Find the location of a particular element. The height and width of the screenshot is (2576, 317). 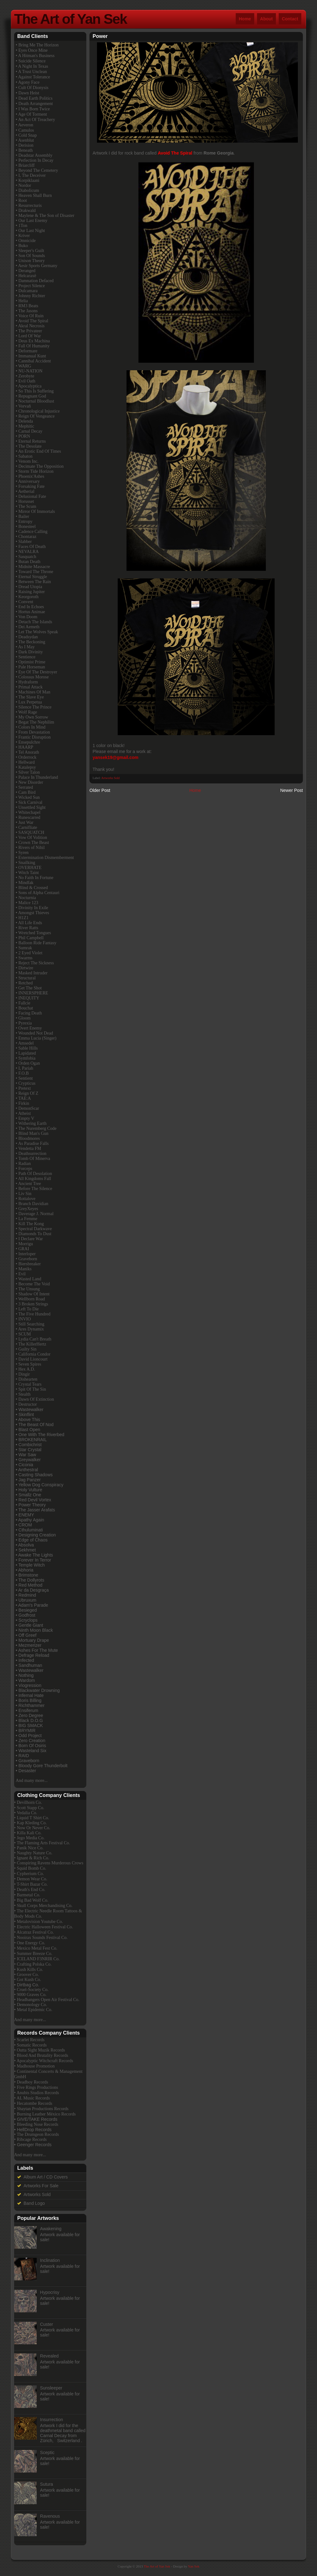

Inclination is located at coordinates (50, 2260).